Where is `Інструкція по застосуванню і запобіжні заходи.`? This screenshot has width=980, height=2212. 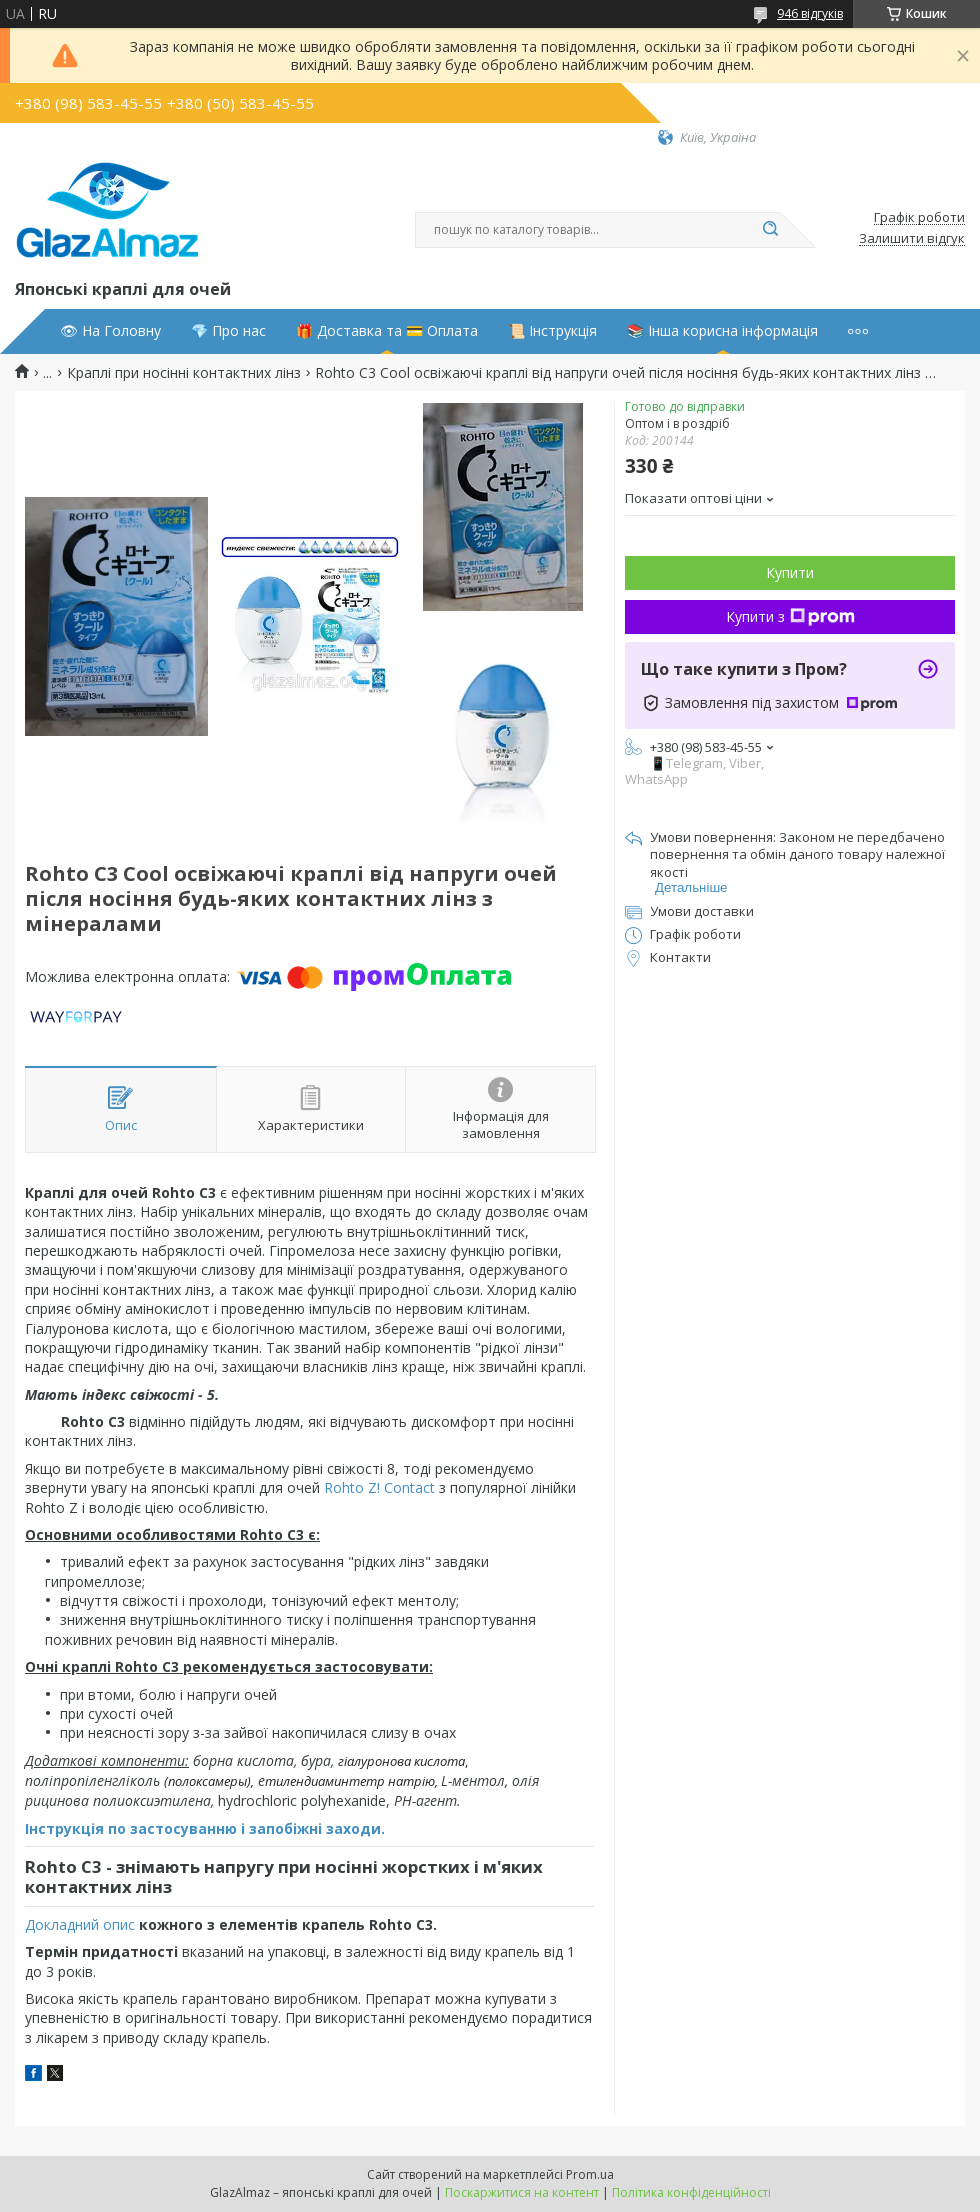 Інструкція по застосуванню і запобіжні заходи. is located at coordinates (205, 1828).